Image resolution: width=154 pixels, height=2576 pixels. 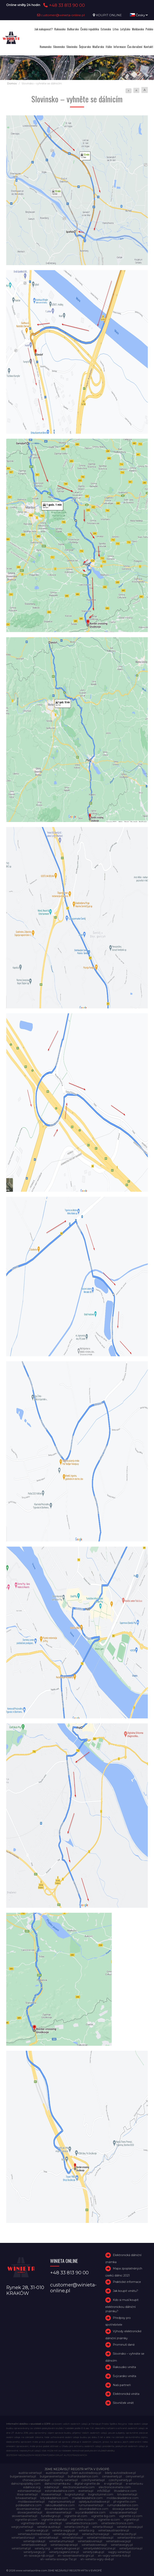 I want to click on winietabulgaria.pl, so click(x=66, y=2534).